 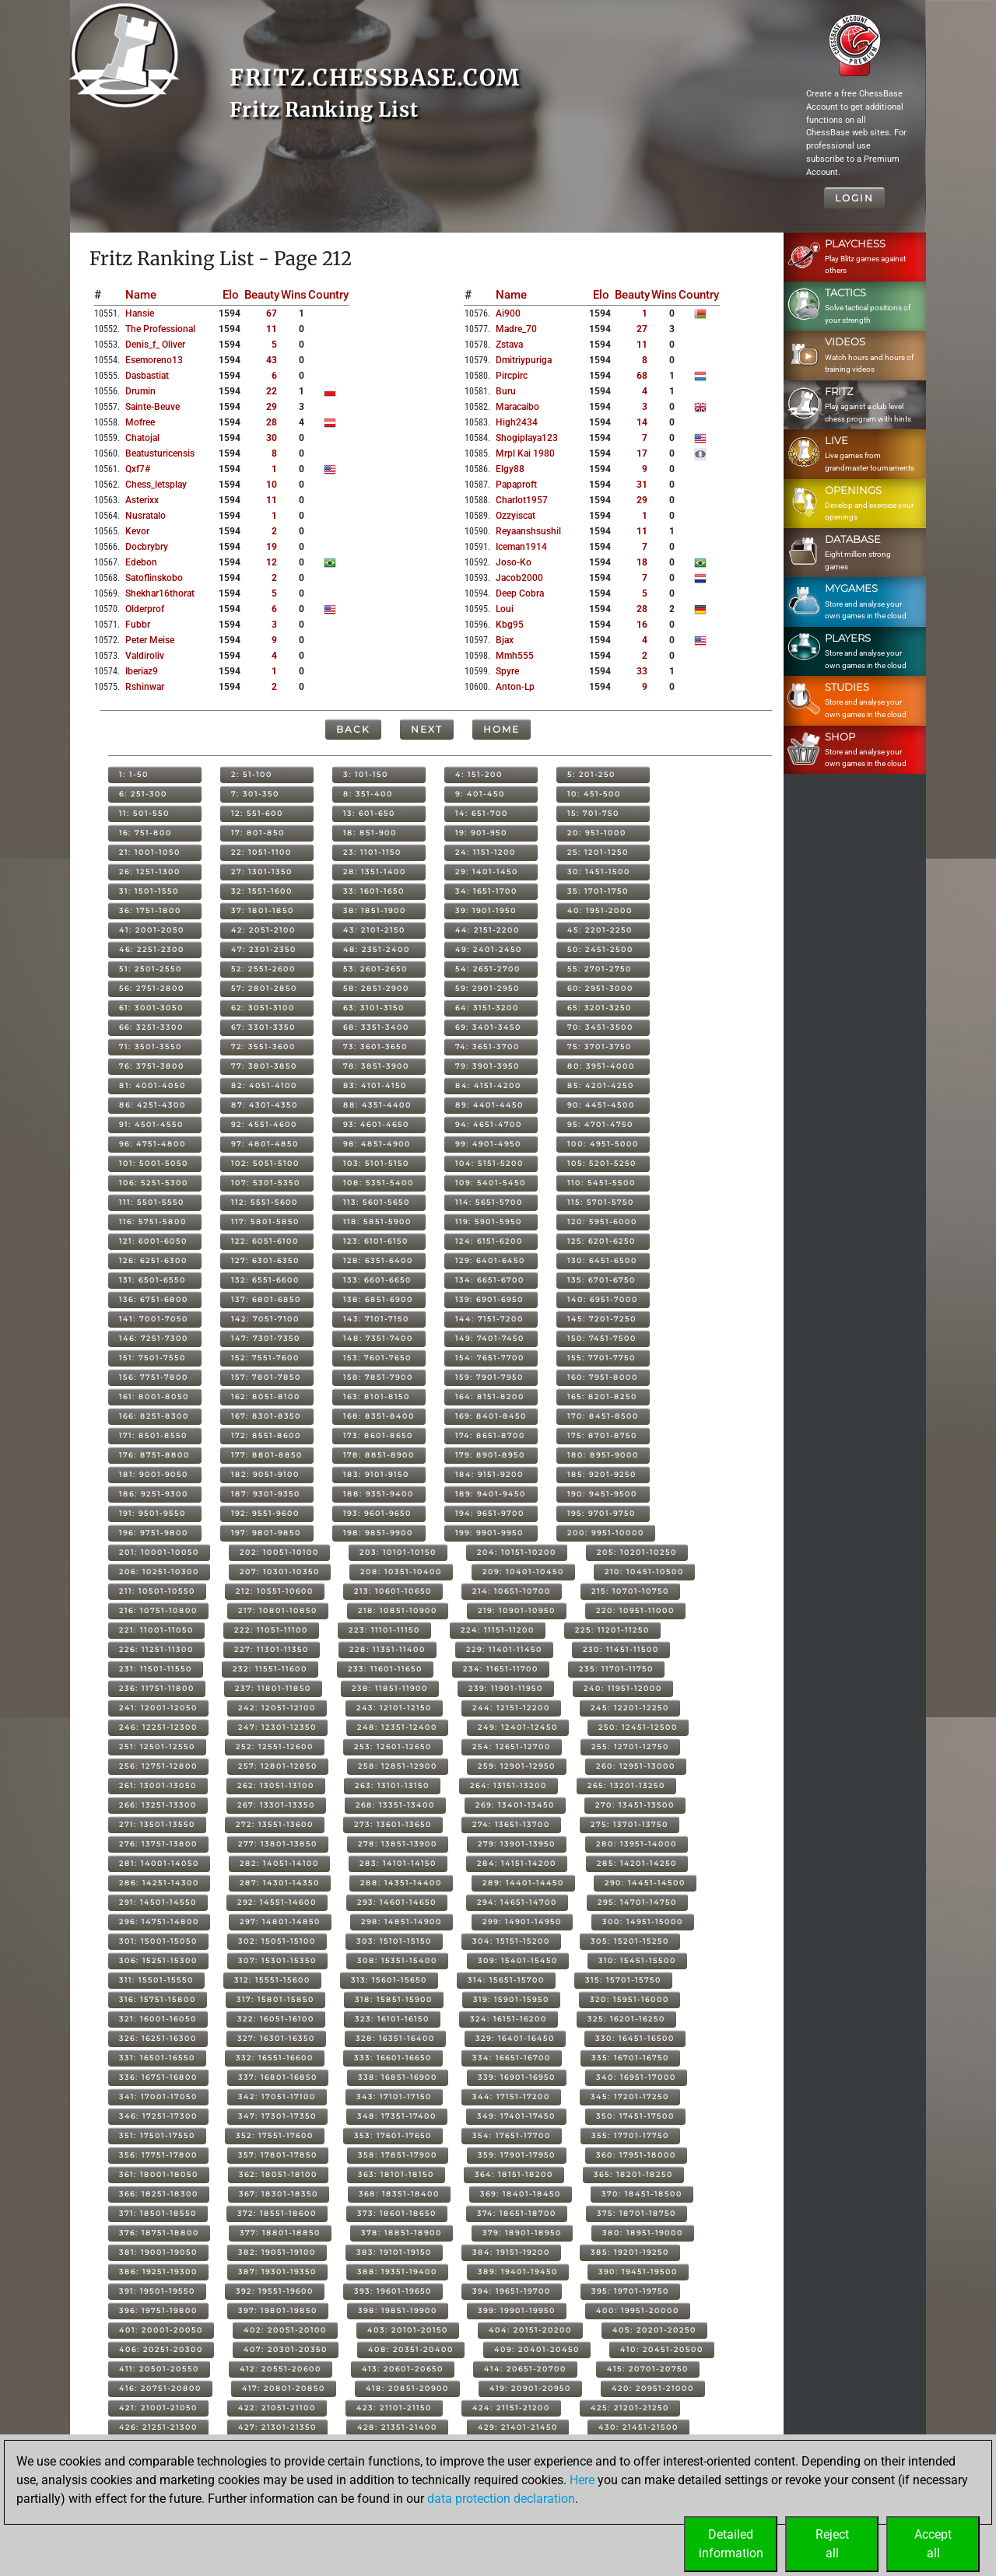 I want to click on Beauty, so click(x=261, y=295).